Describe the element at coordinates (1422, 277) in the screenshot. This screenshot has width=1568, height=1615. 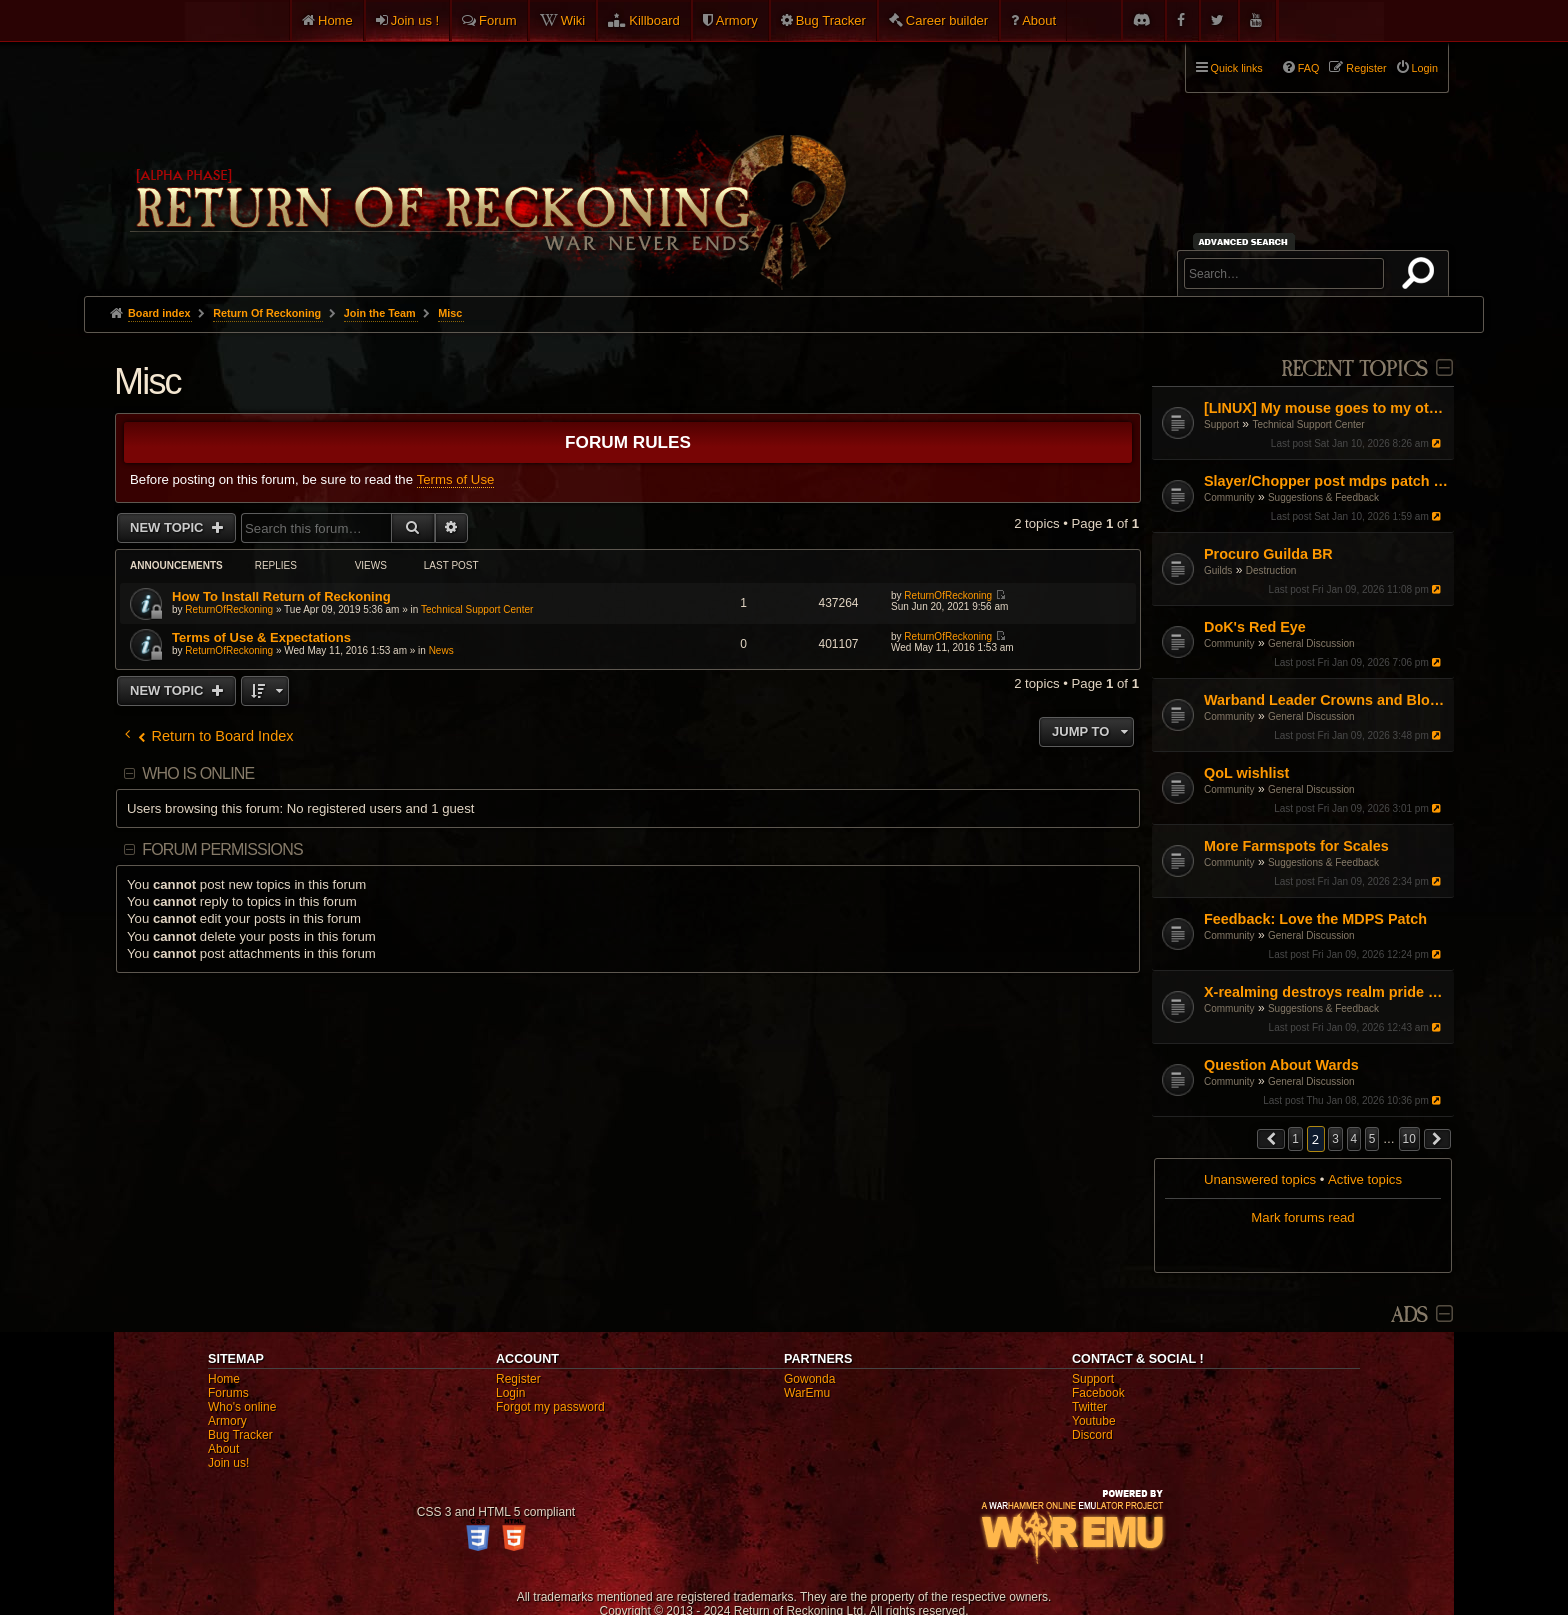
I see `Search` at that location.